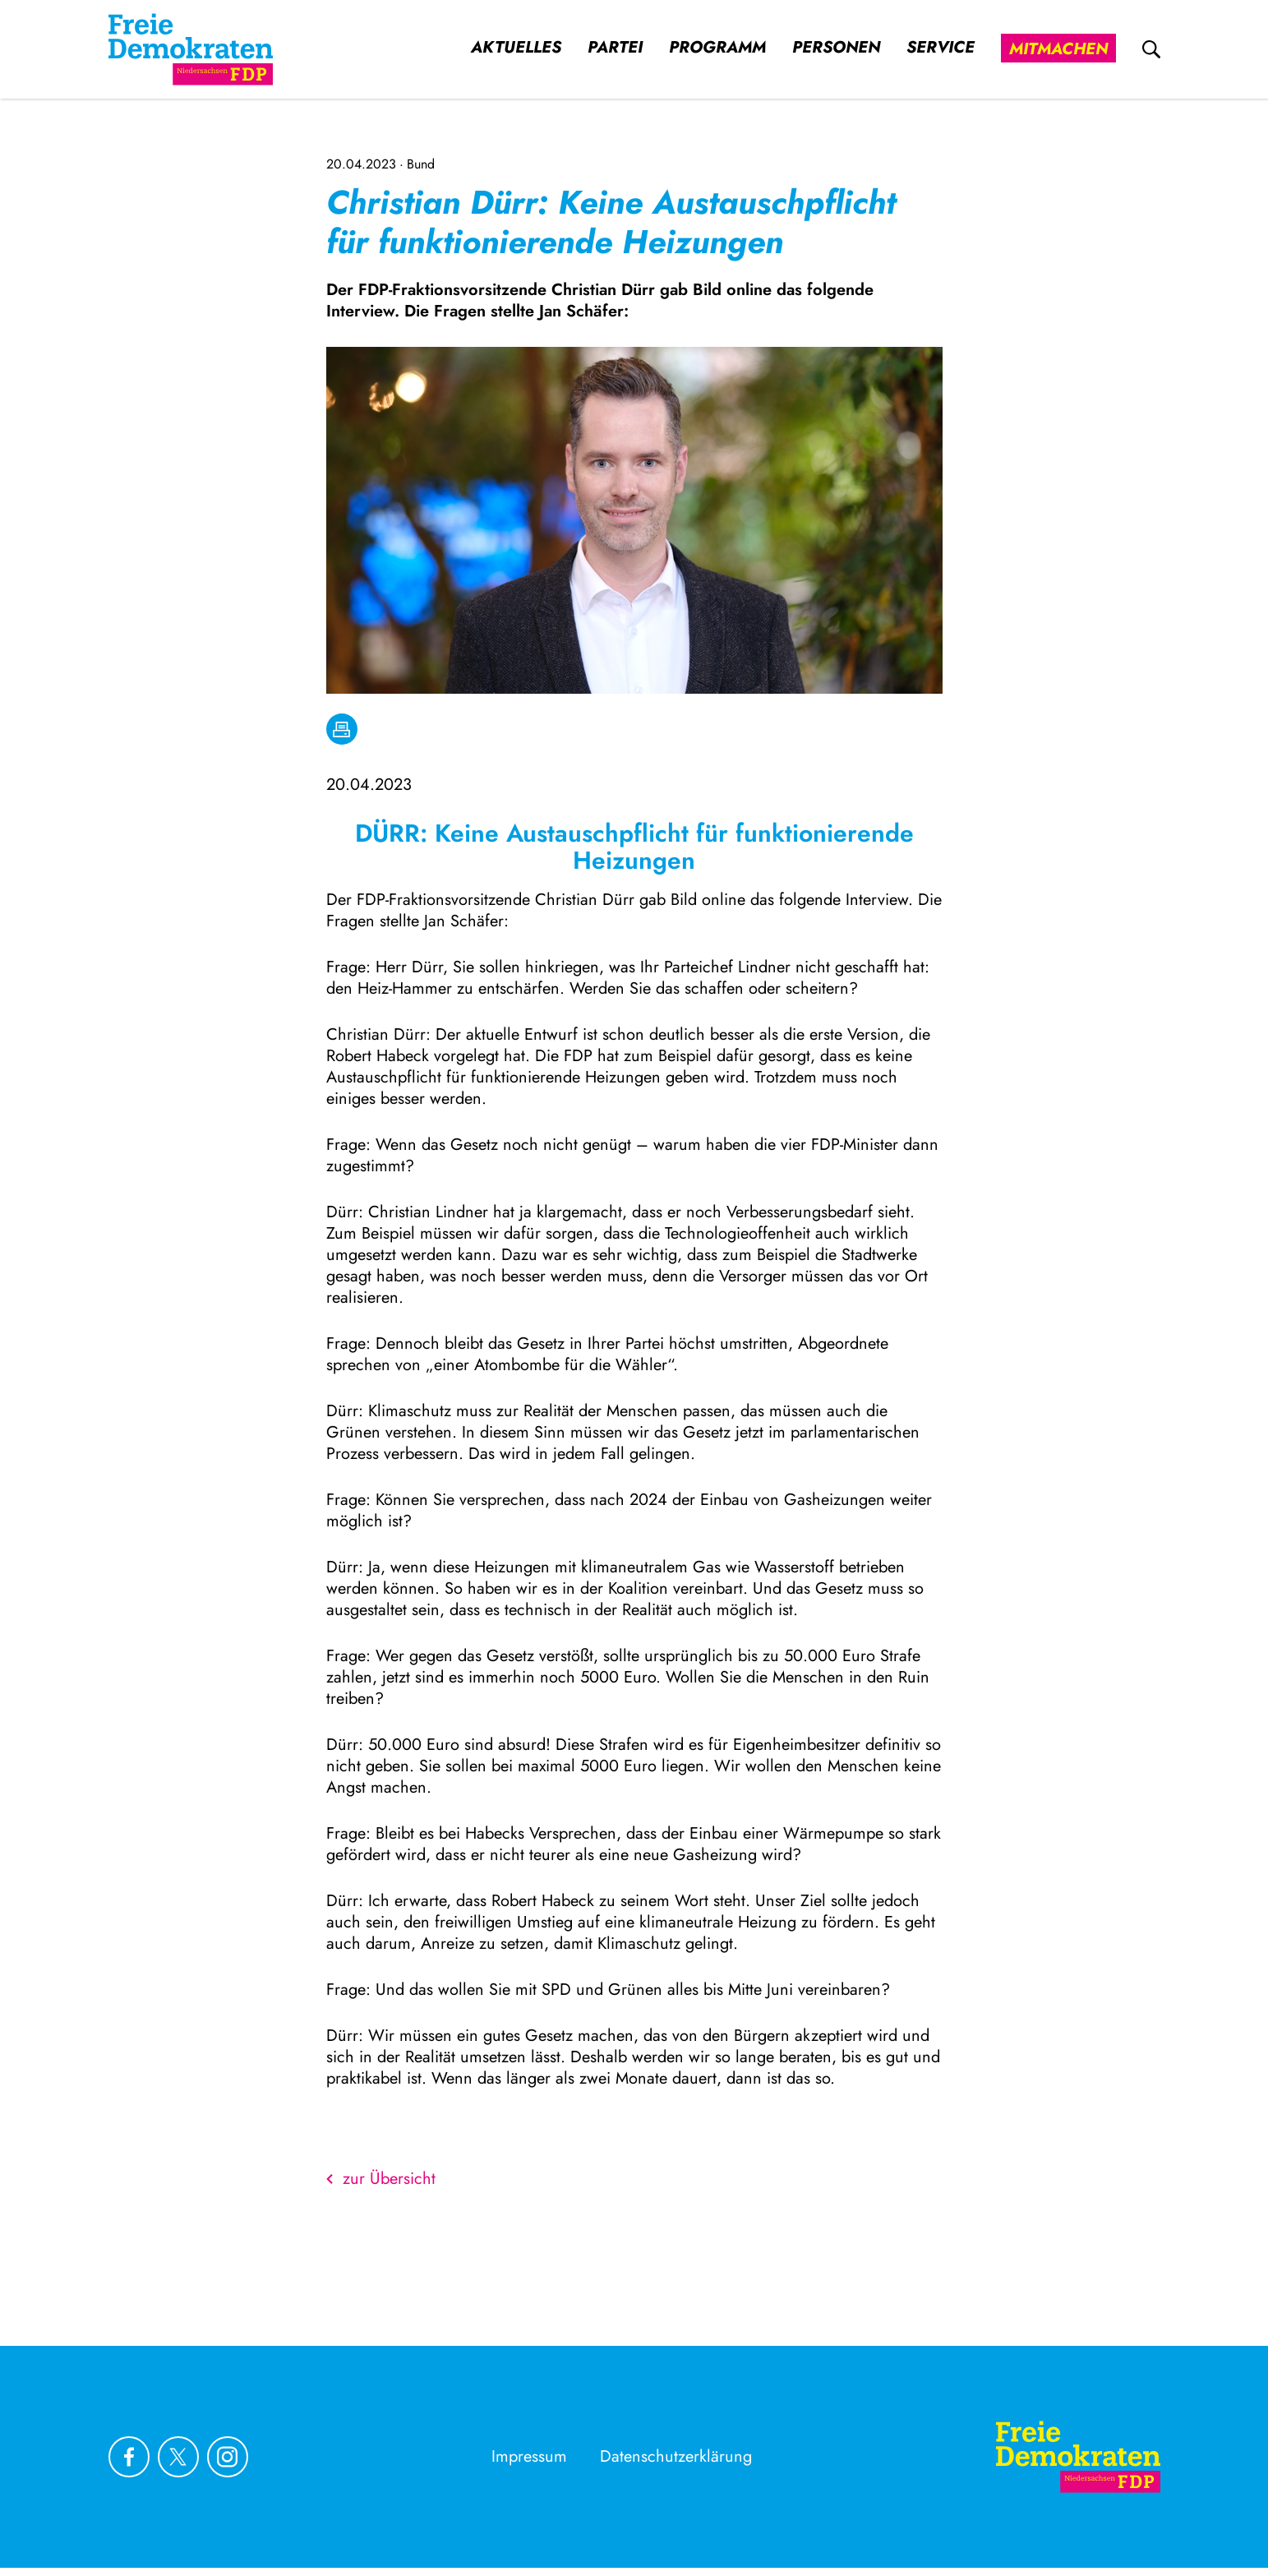 Image resolution: width=1268 pixels, height=2576 pixels. What do you see at coordinates (516, 47) in the screenshot?
I see `Aktuelles` at bounding box center [516, 47].